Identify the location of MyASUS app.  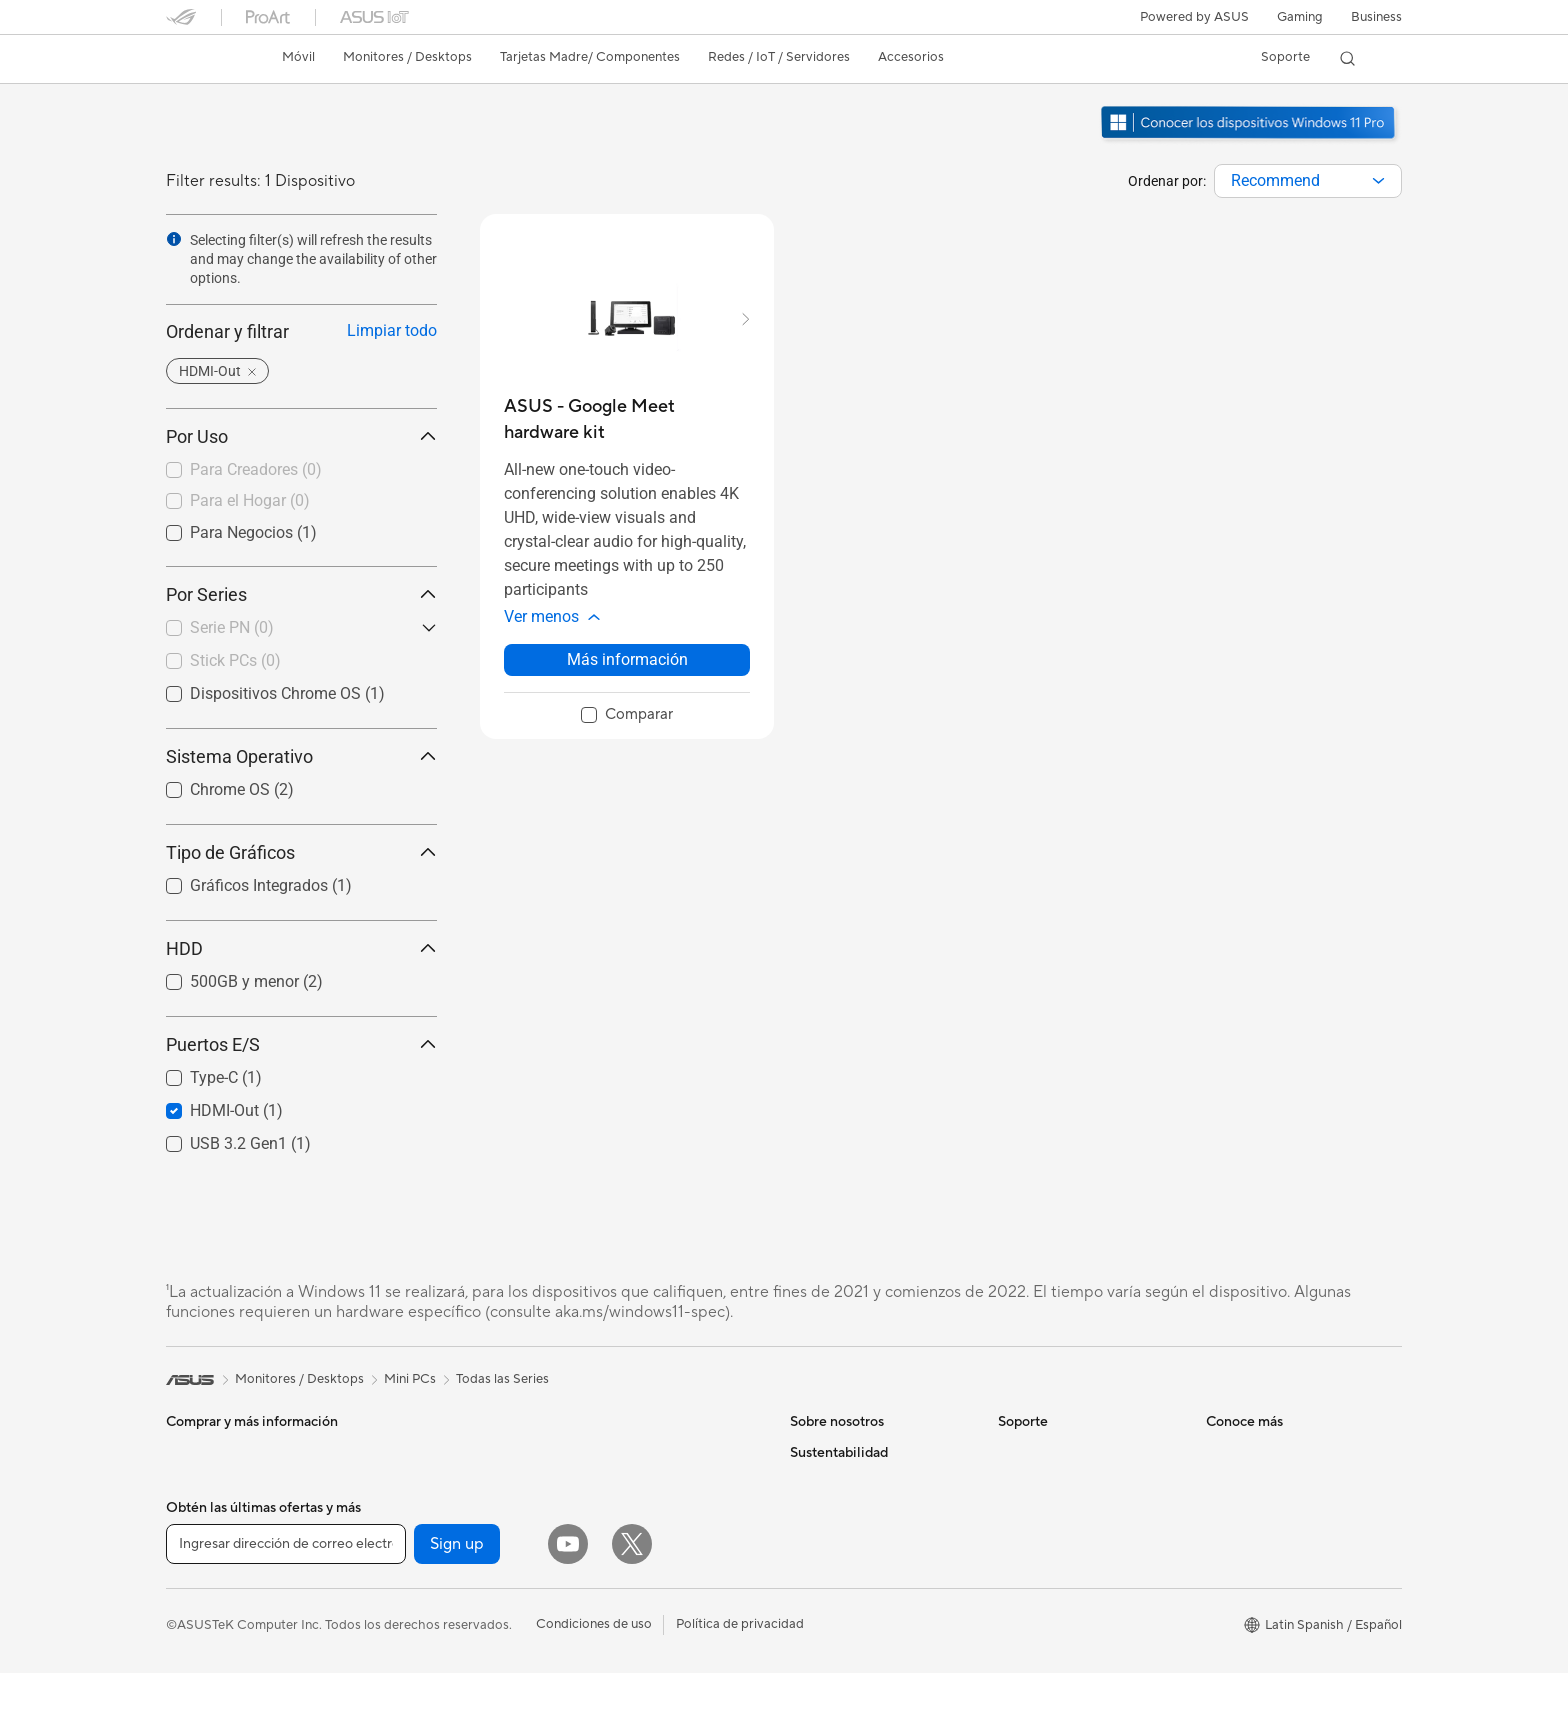
(1038, 1648).